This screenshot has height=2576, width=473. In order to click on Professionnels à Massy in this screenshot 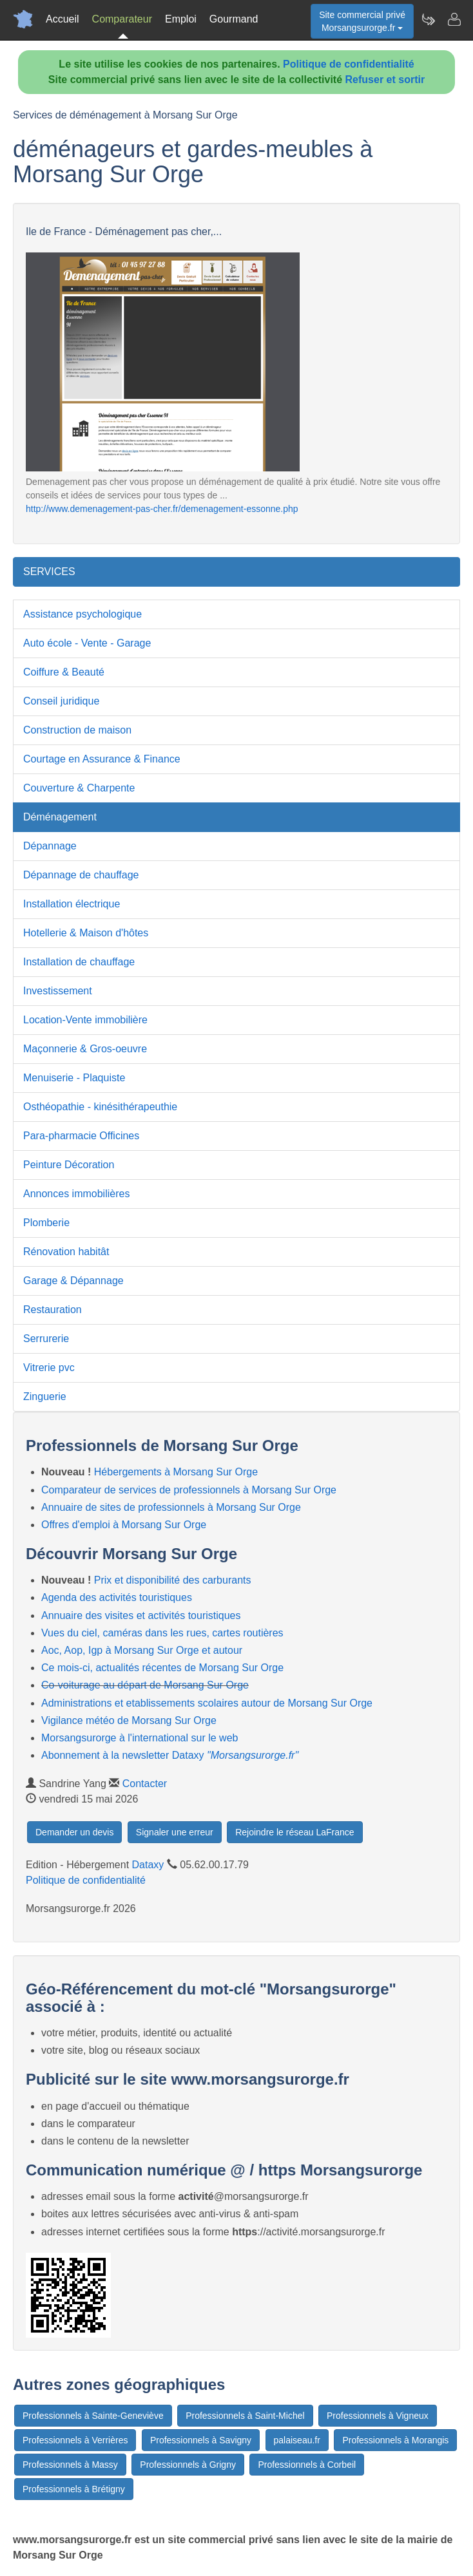, I will do `click(70, 2464)`.